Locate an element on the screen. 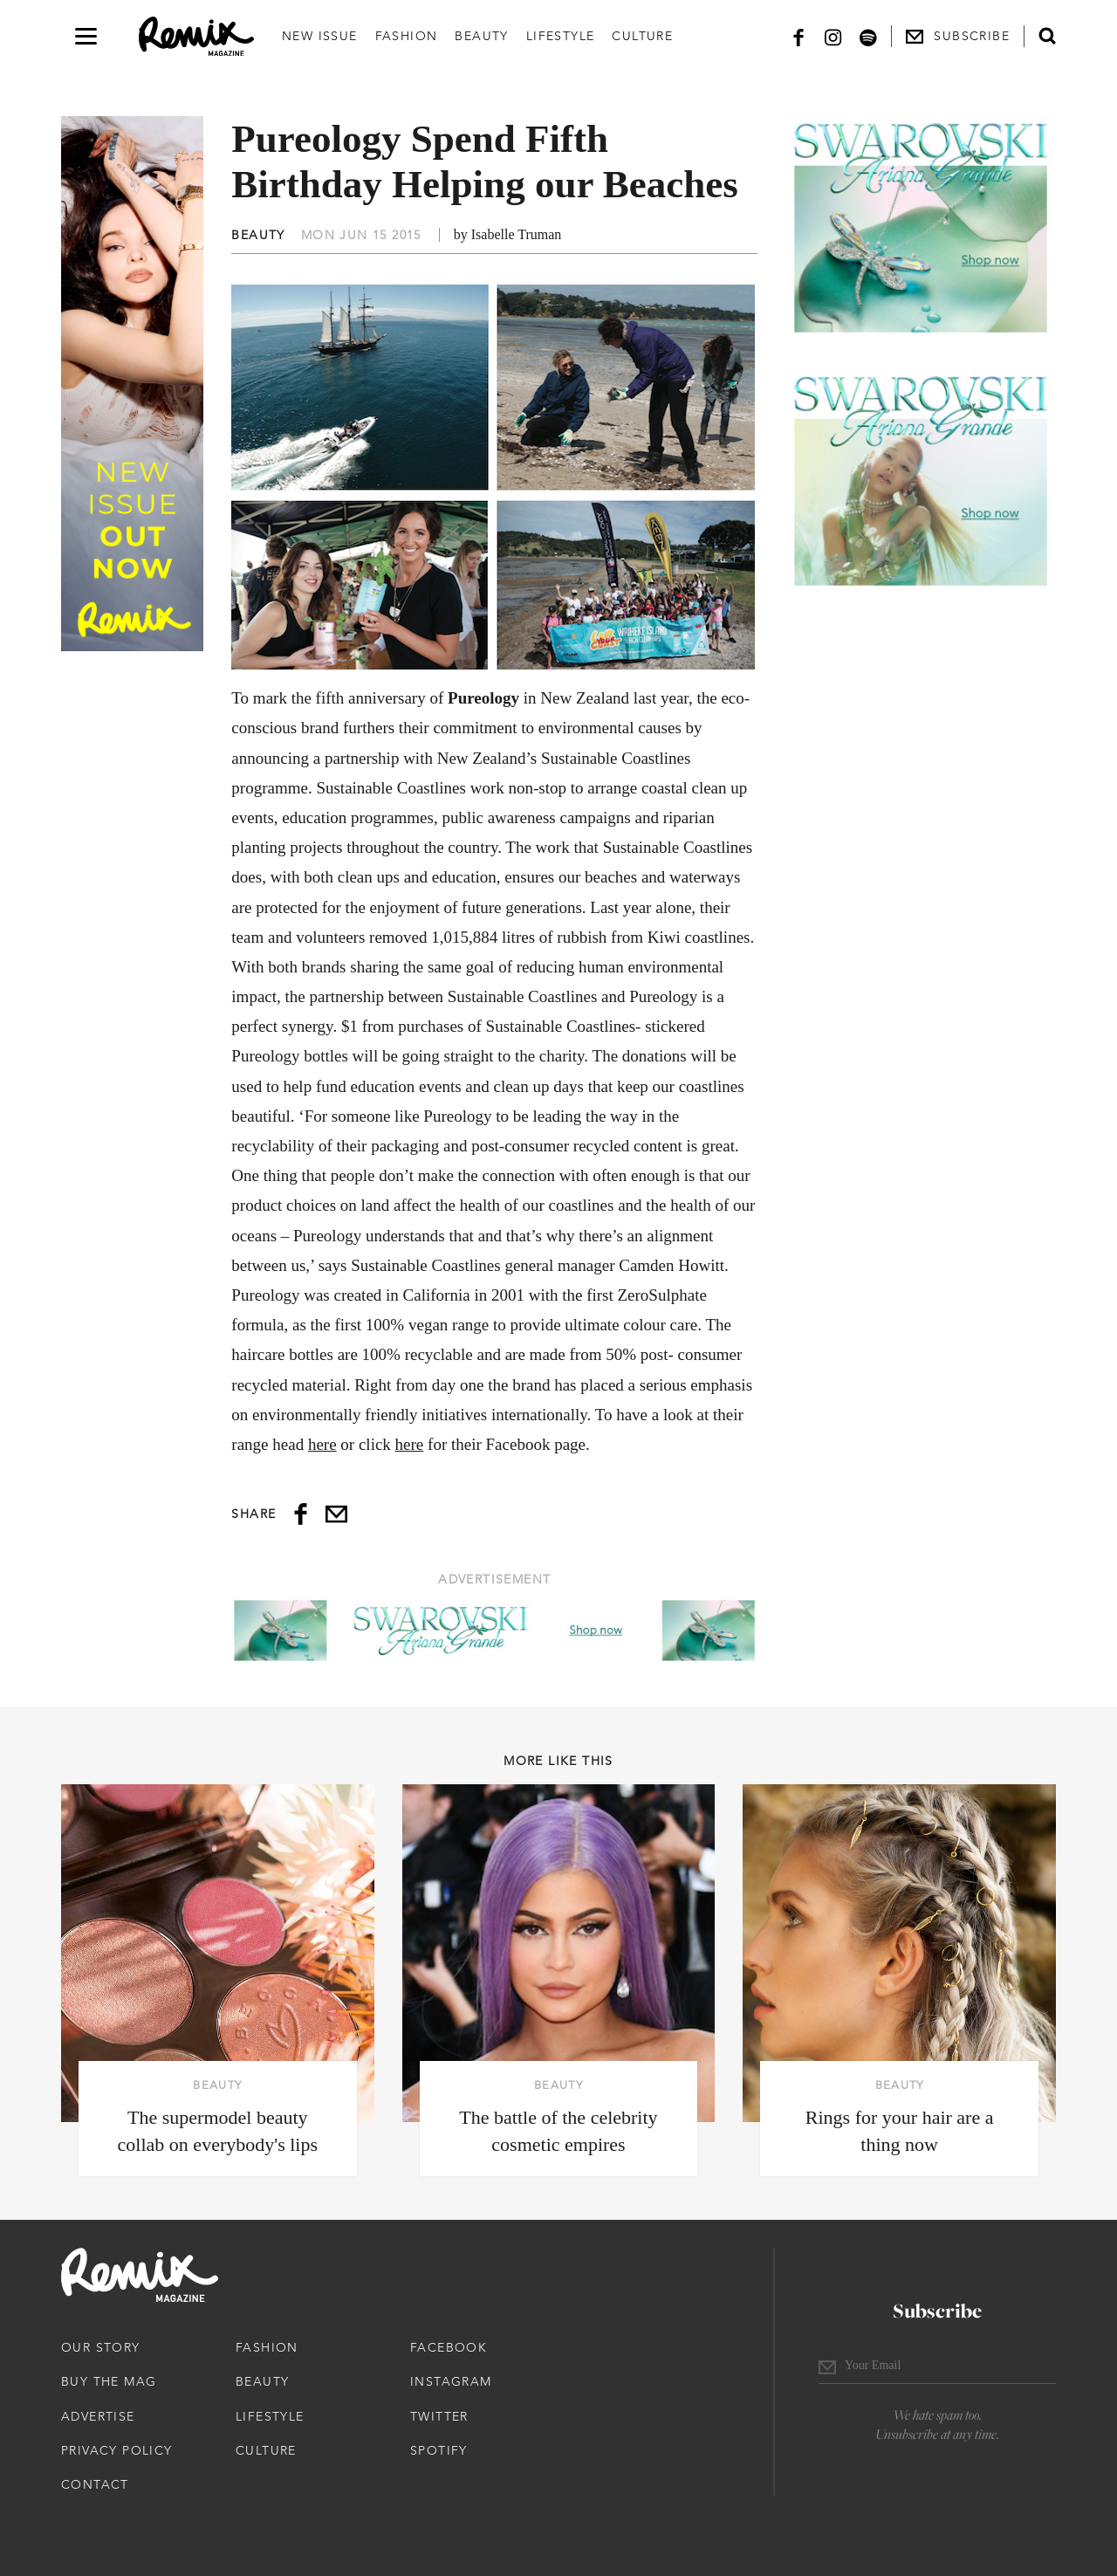 Image resolution: width=1117 pixels, height=2576 pixels. Instagram is located at coordinates (451, 2381).